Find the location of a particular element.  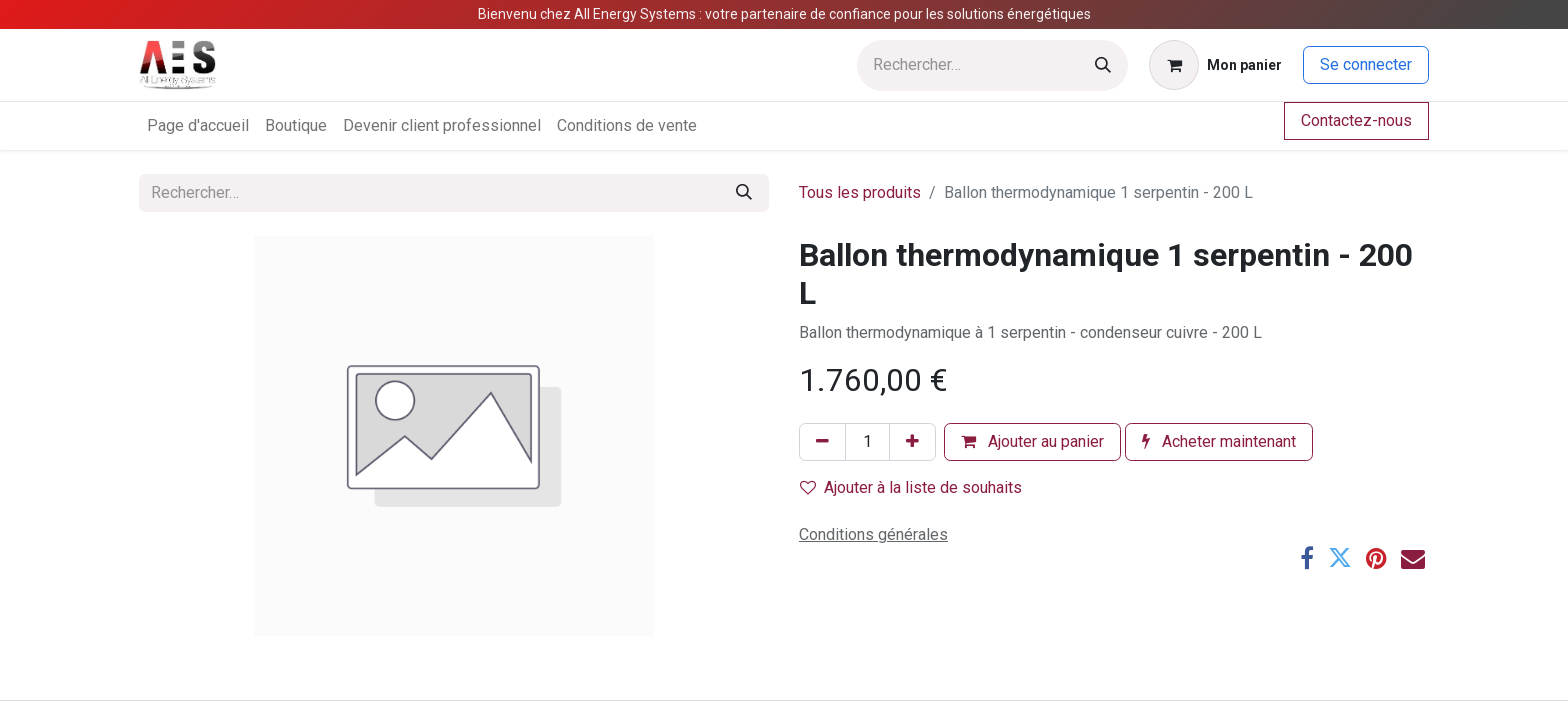

[Facebook] is located at coordinates (1307, 558).